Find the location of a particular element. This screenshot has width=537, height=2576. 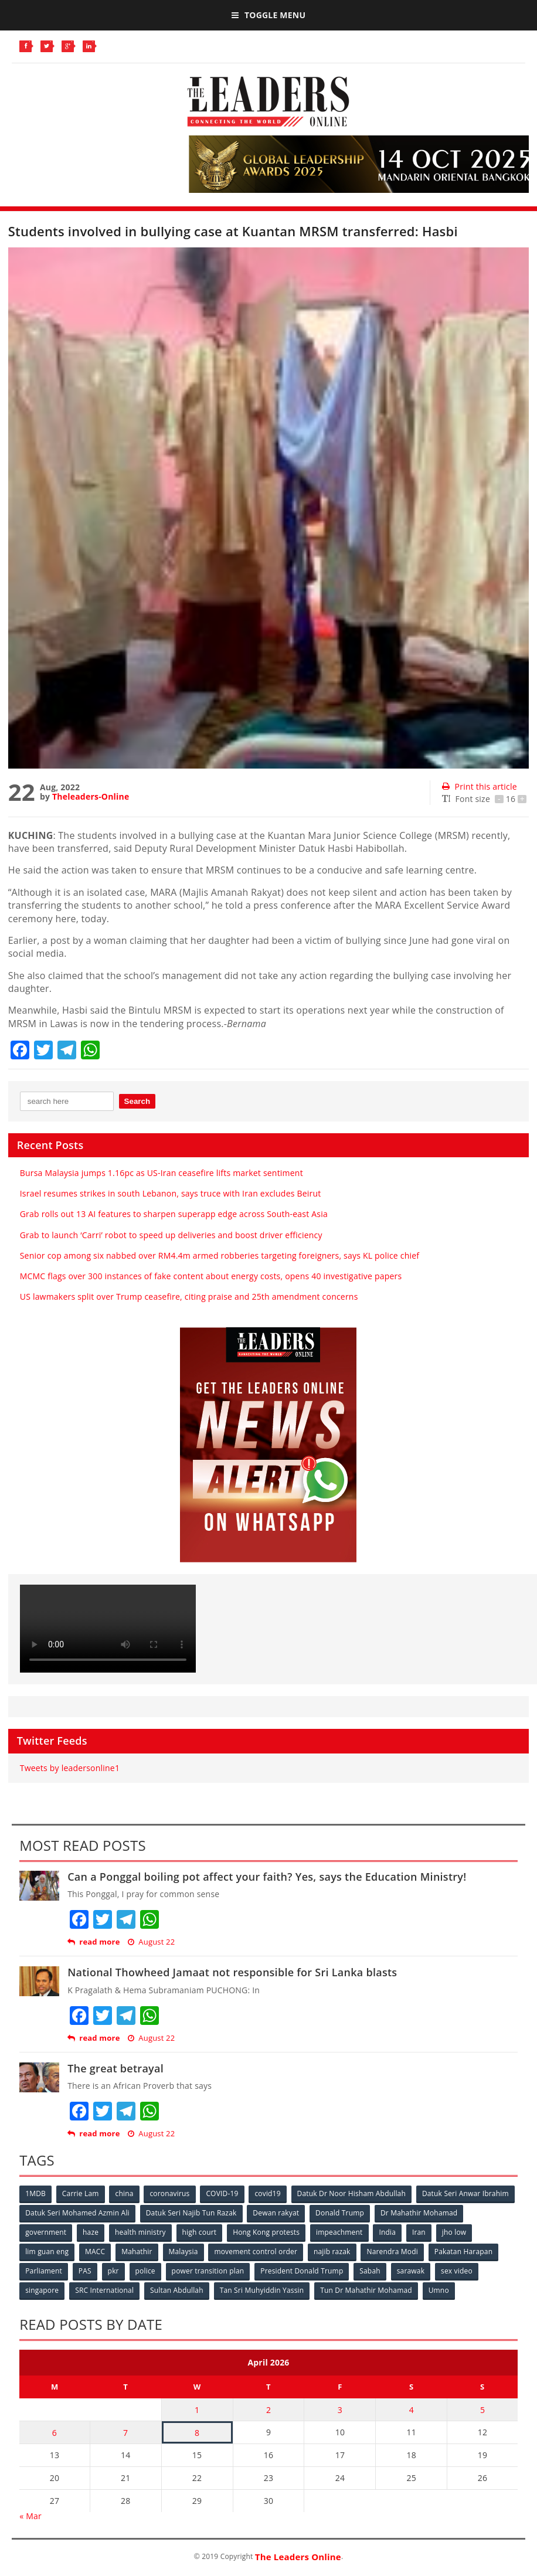

US lawmakers split over Trump ceasefire, citing praise and 25th amendment concerns is located at coordinates (189, 1296).